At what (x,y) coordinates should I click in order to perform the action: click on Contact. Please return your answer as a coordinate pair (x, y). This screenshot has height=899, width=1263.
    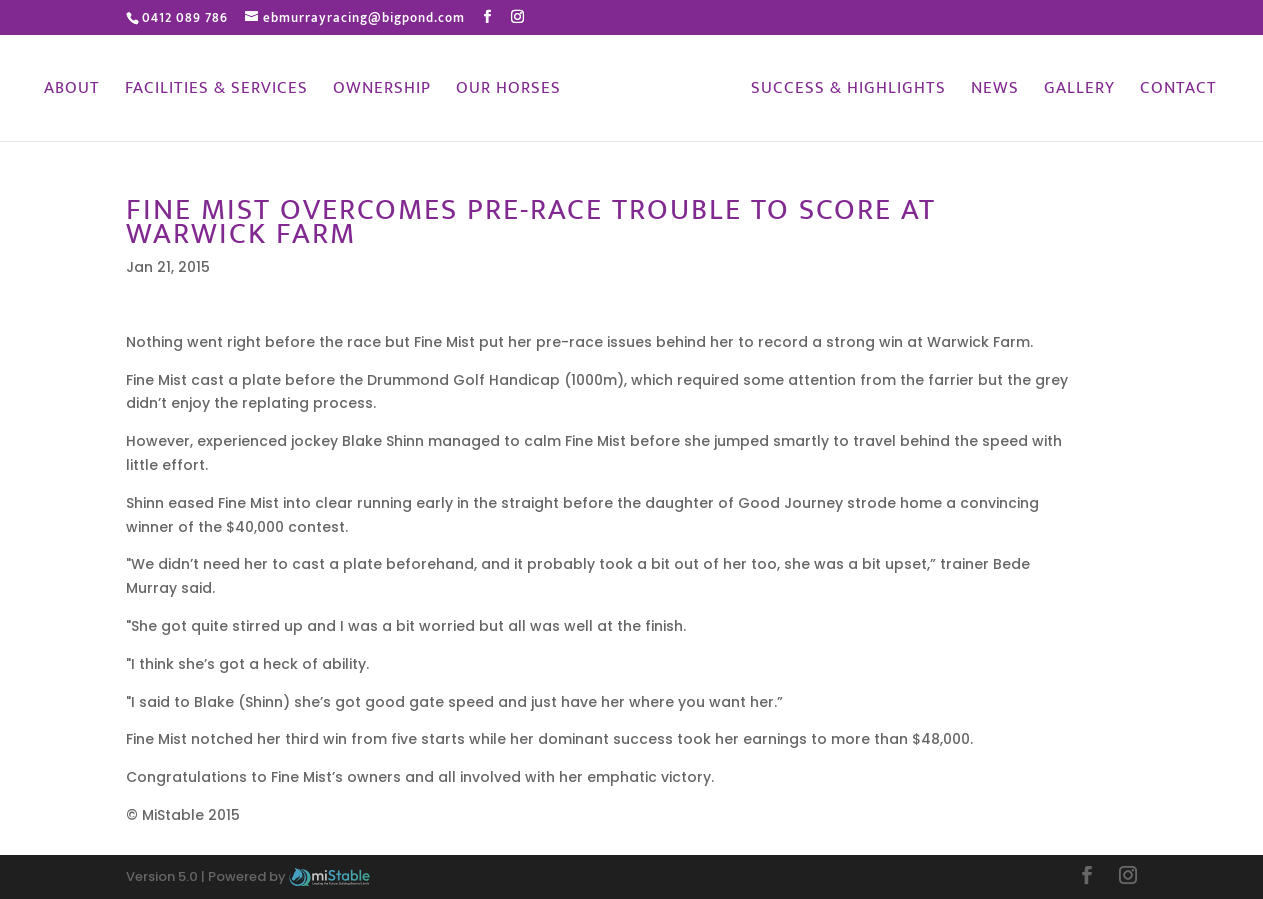
    Looking at the image, I should click on (1178, 91).